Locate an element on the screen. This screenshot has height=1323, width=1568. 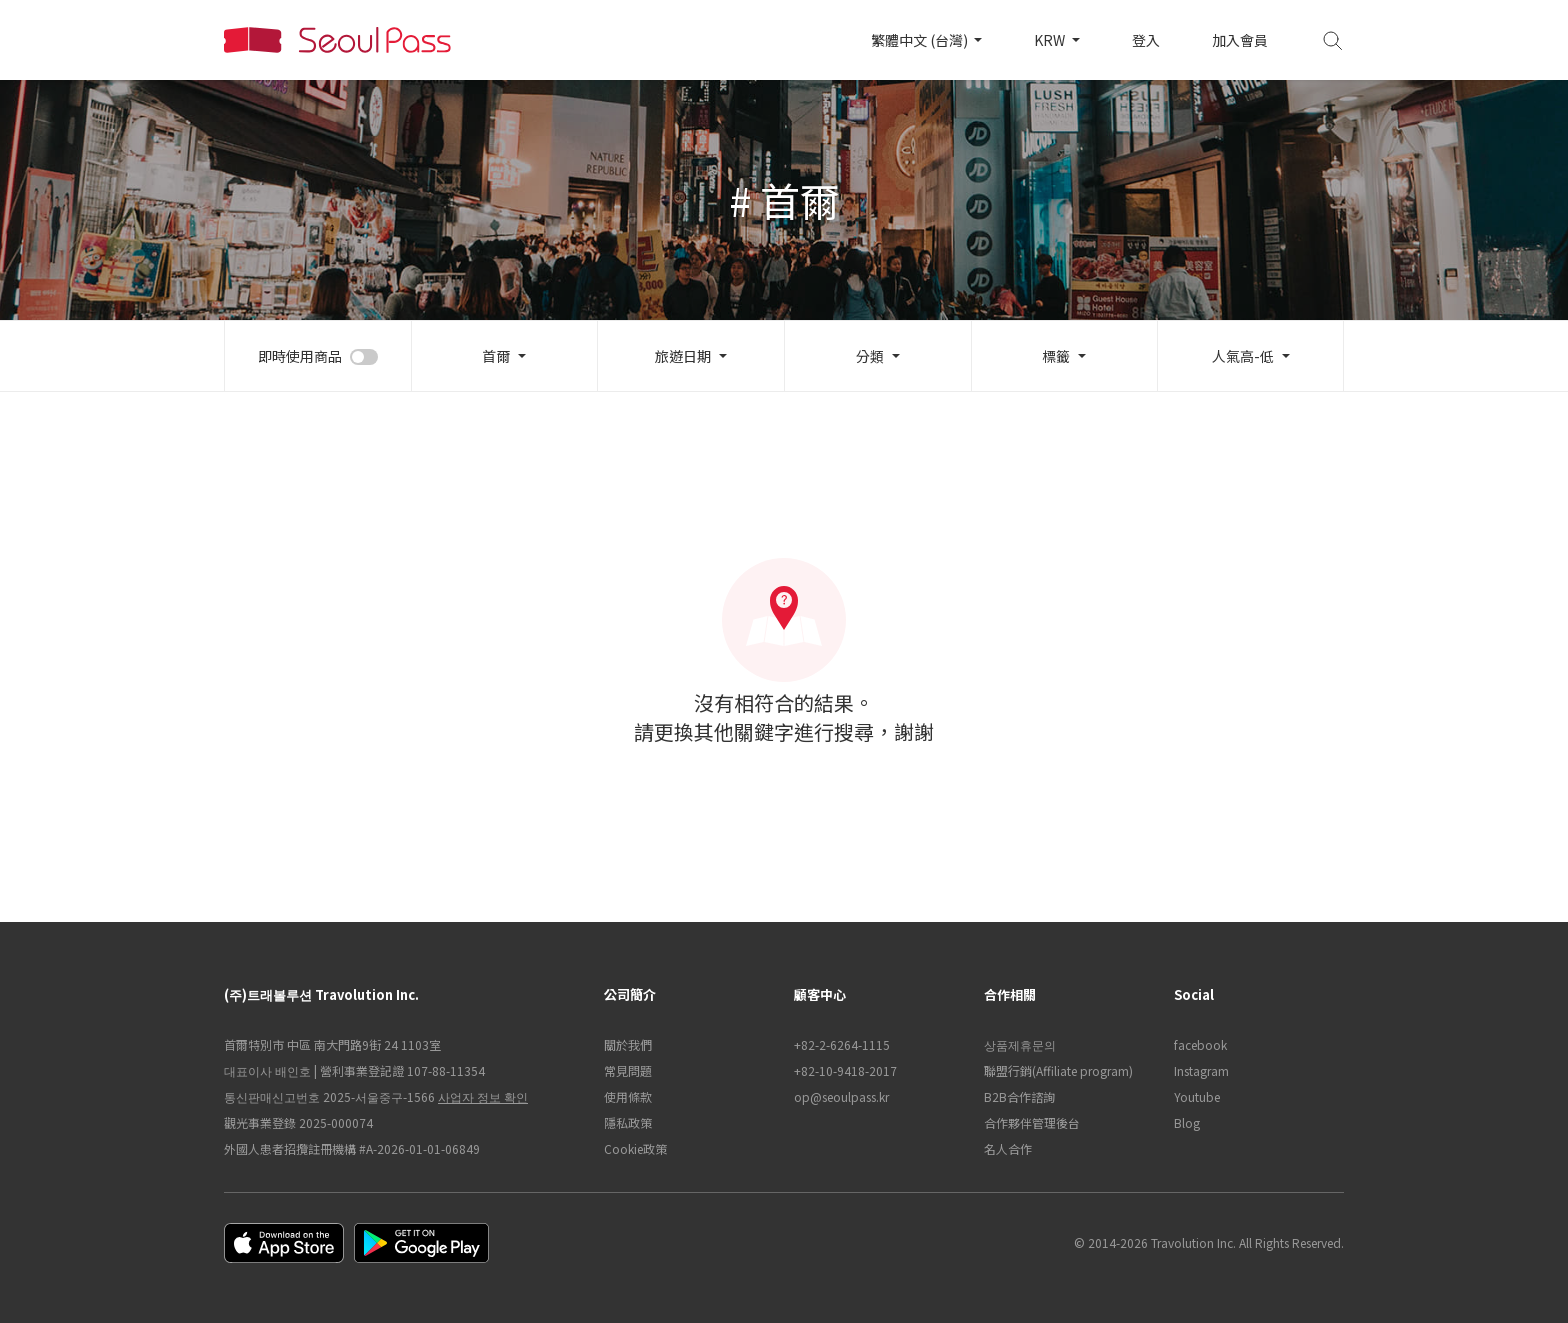
facebook is located at coordinates (1200, 1044).